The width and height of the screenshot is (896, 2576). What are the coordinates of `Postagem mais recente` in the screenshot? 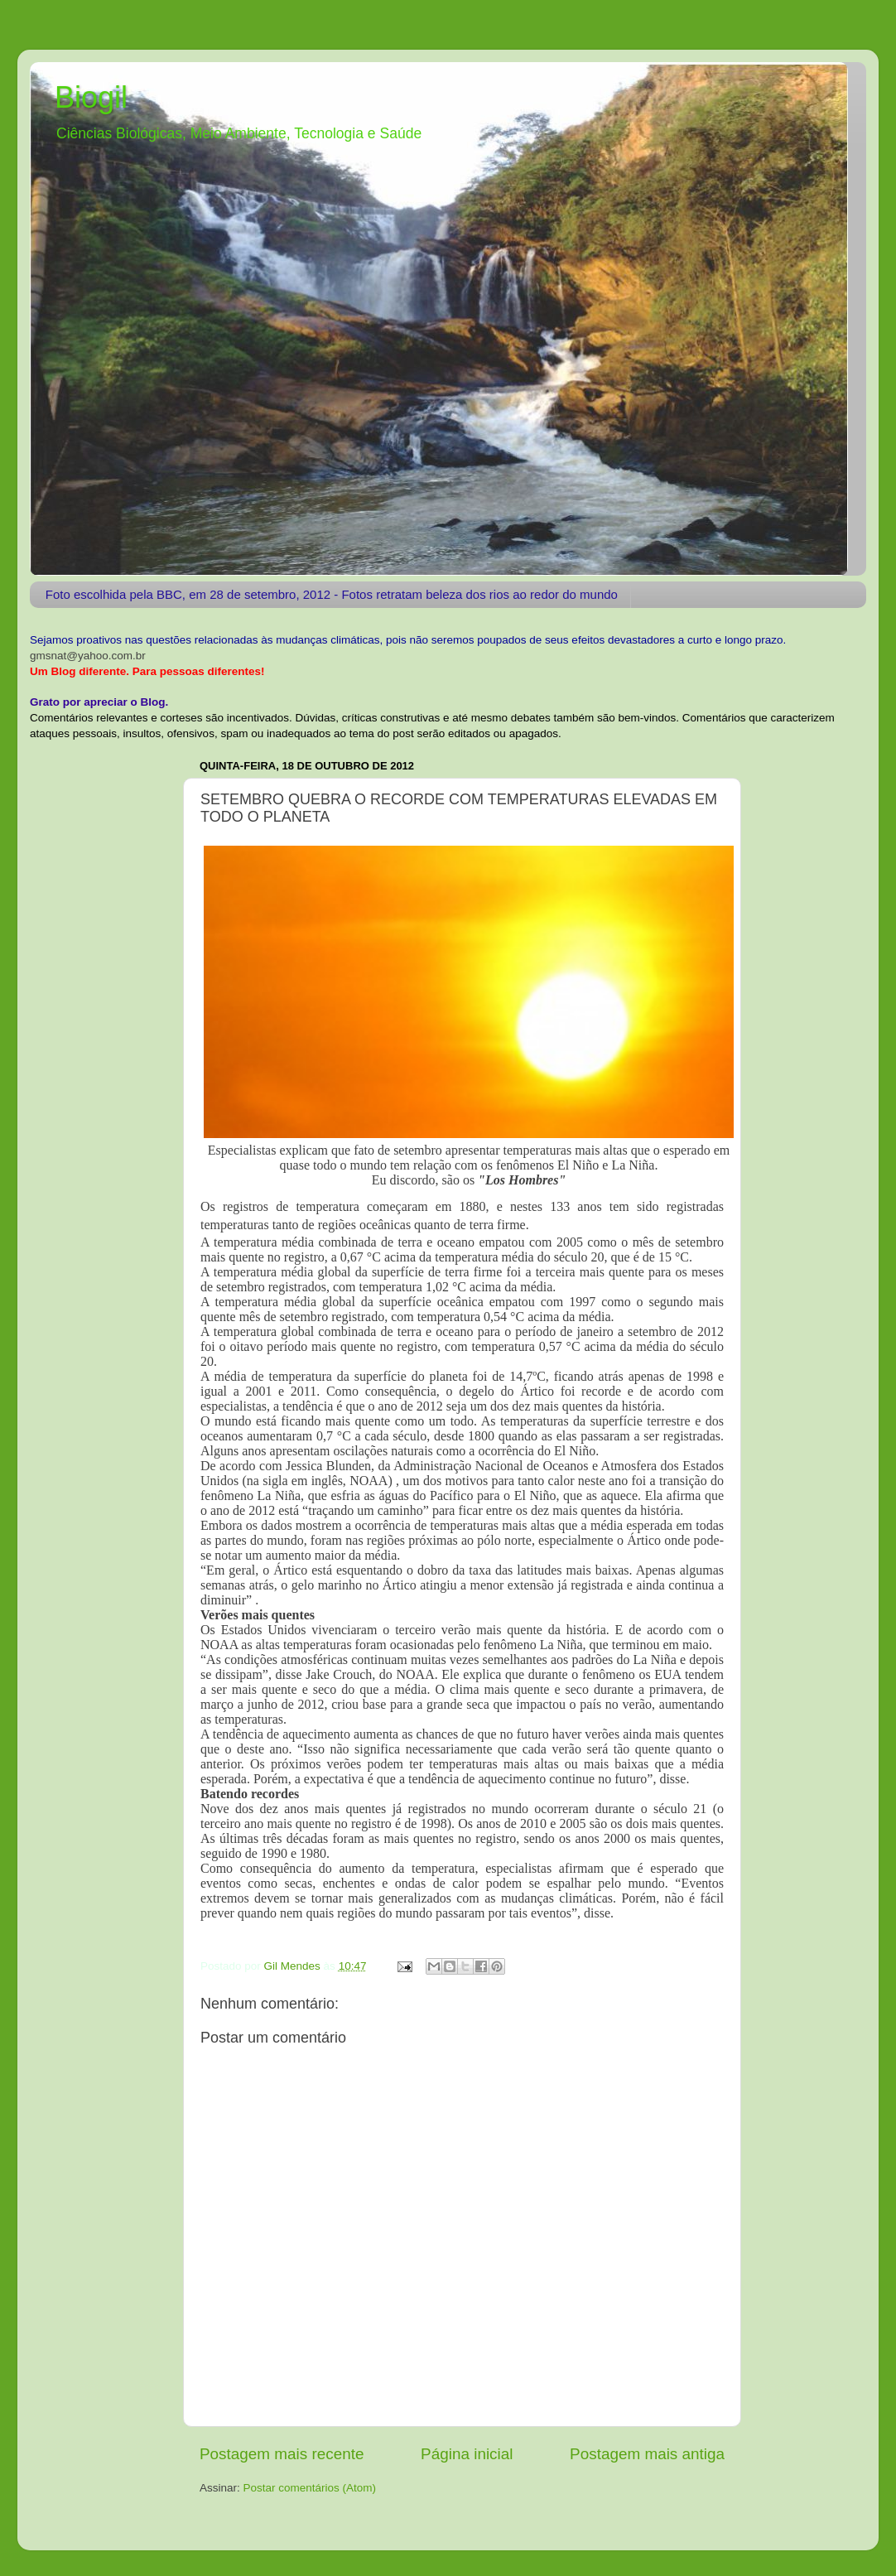 It's located at (282, 2454).